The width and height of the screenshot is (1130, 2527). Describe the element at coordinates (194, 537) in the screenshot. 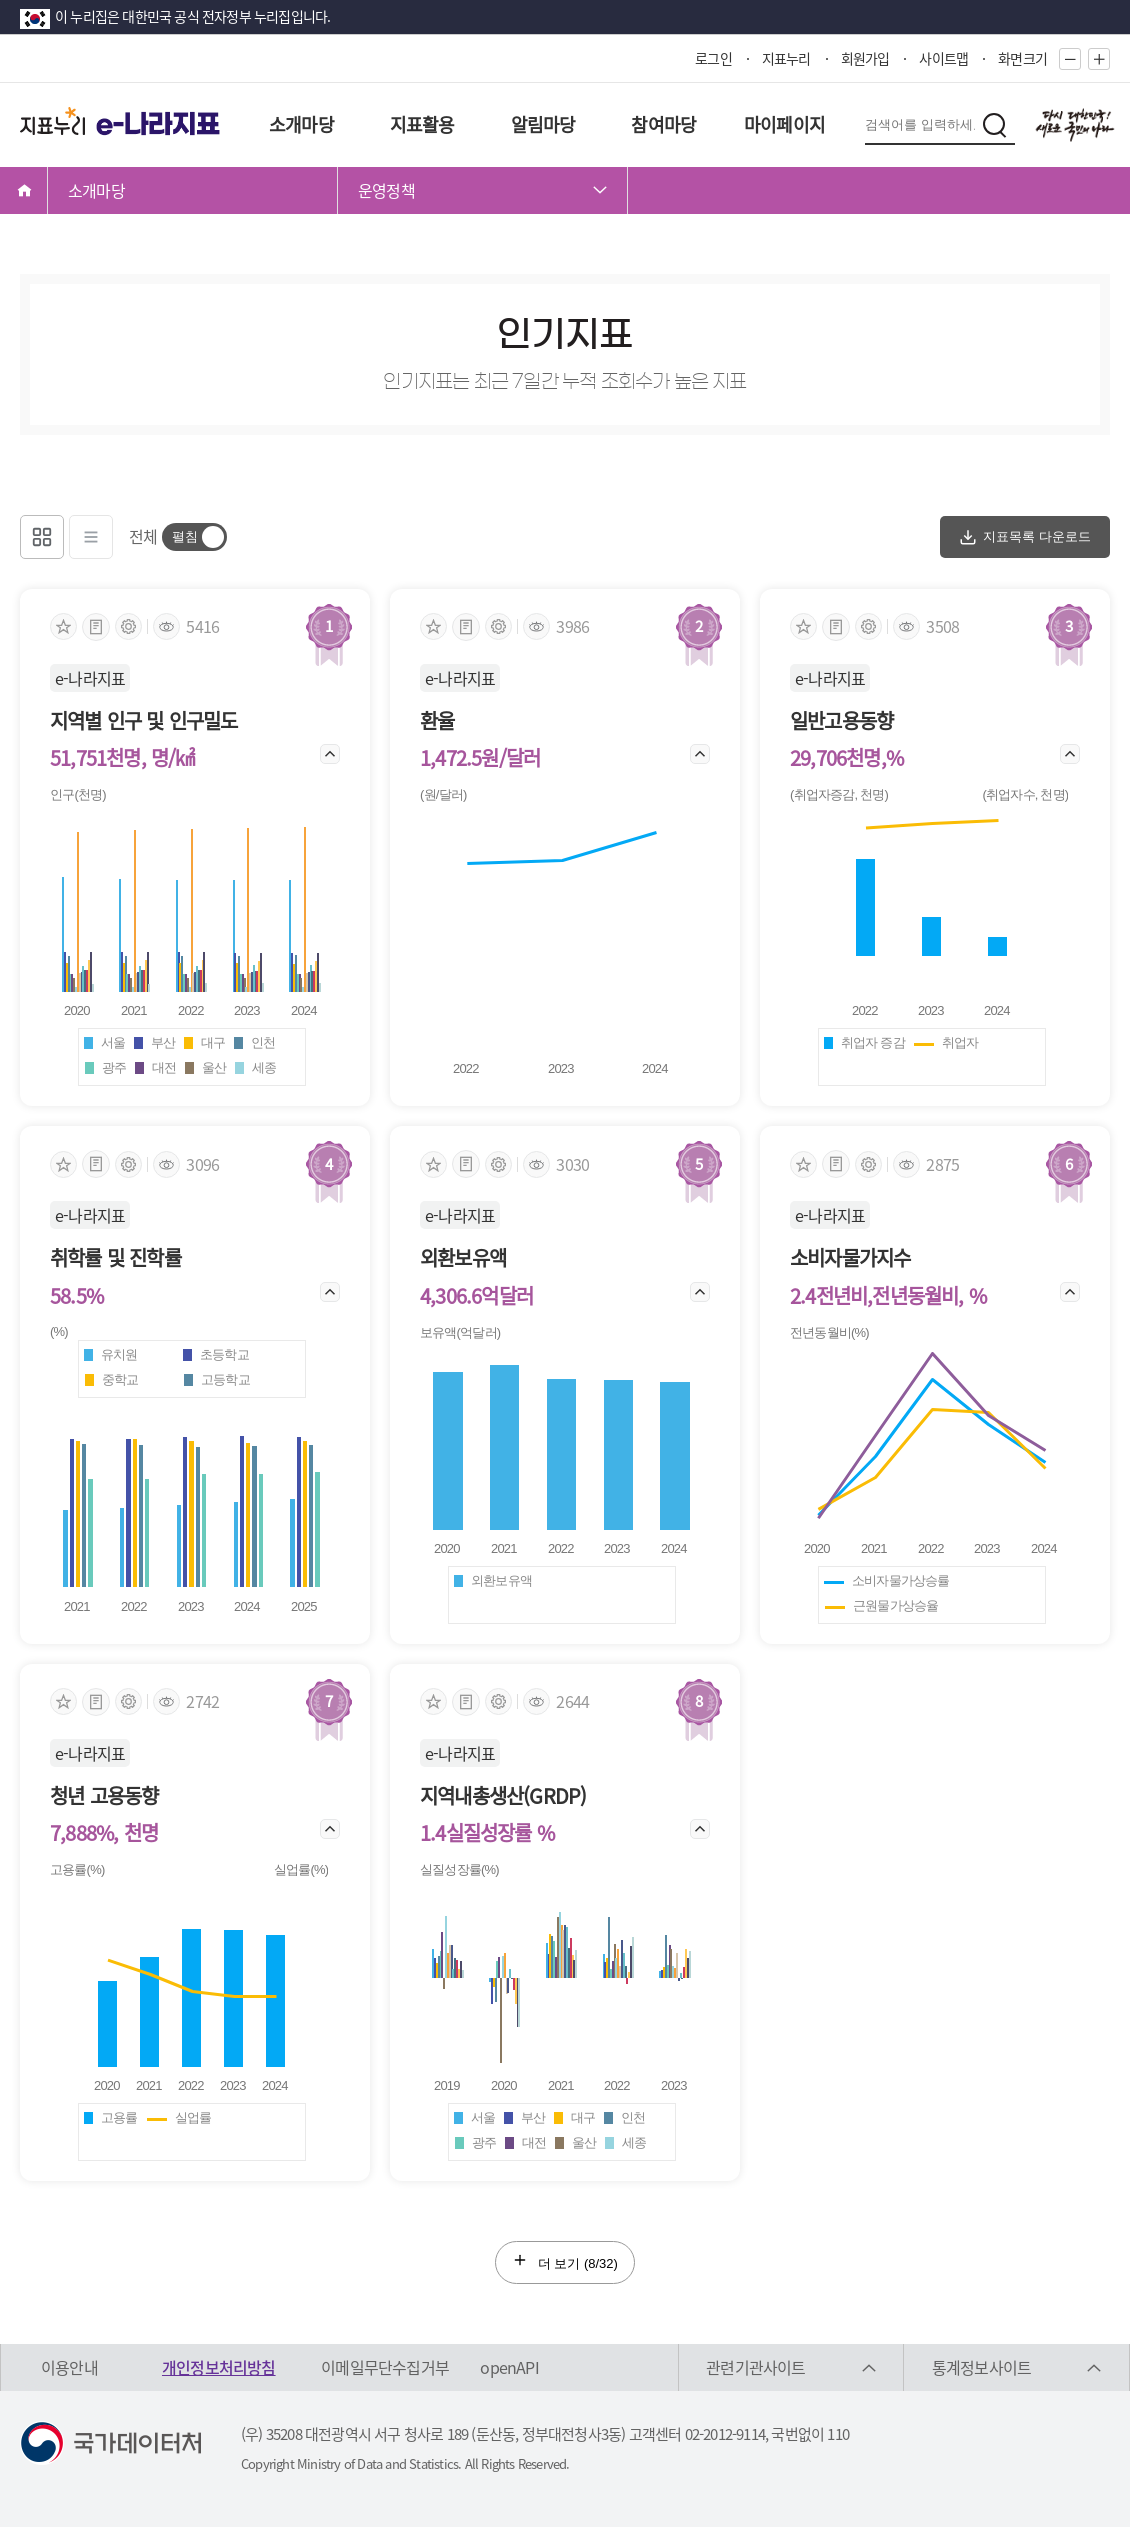

I see `[switch]` at that location.